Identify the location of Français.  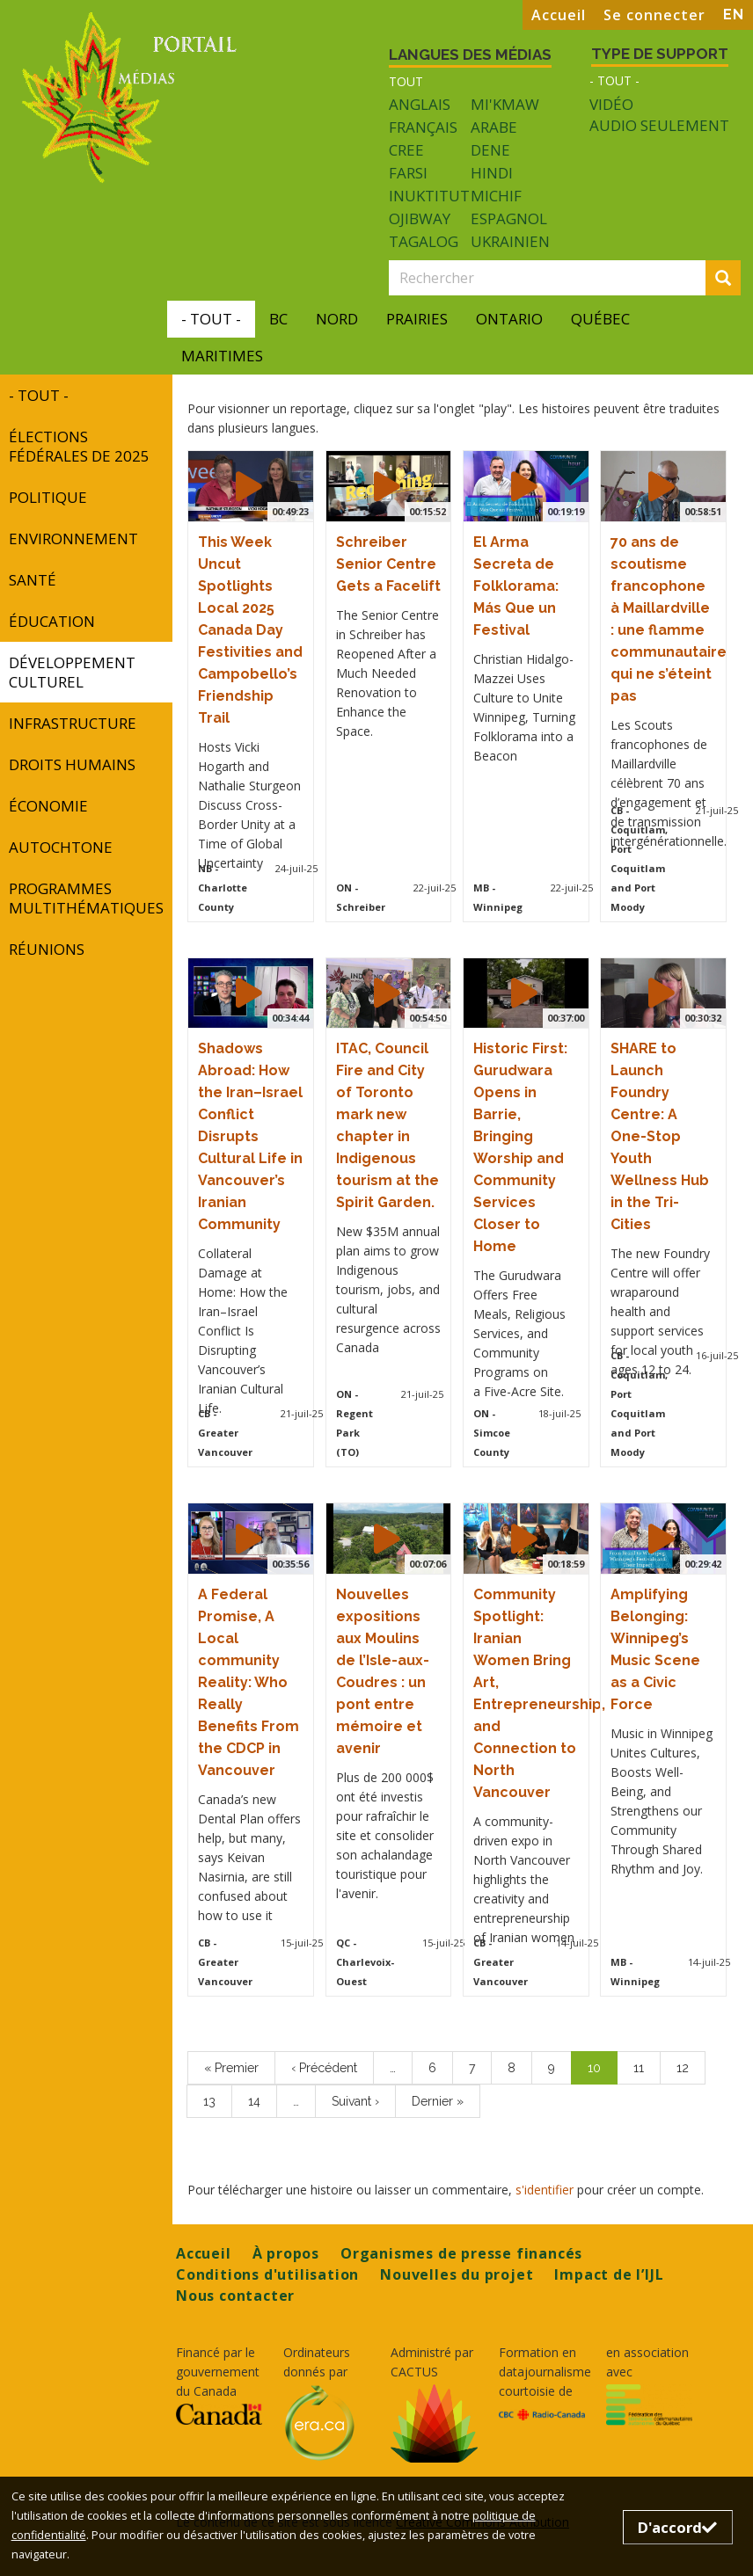
(423, 127).